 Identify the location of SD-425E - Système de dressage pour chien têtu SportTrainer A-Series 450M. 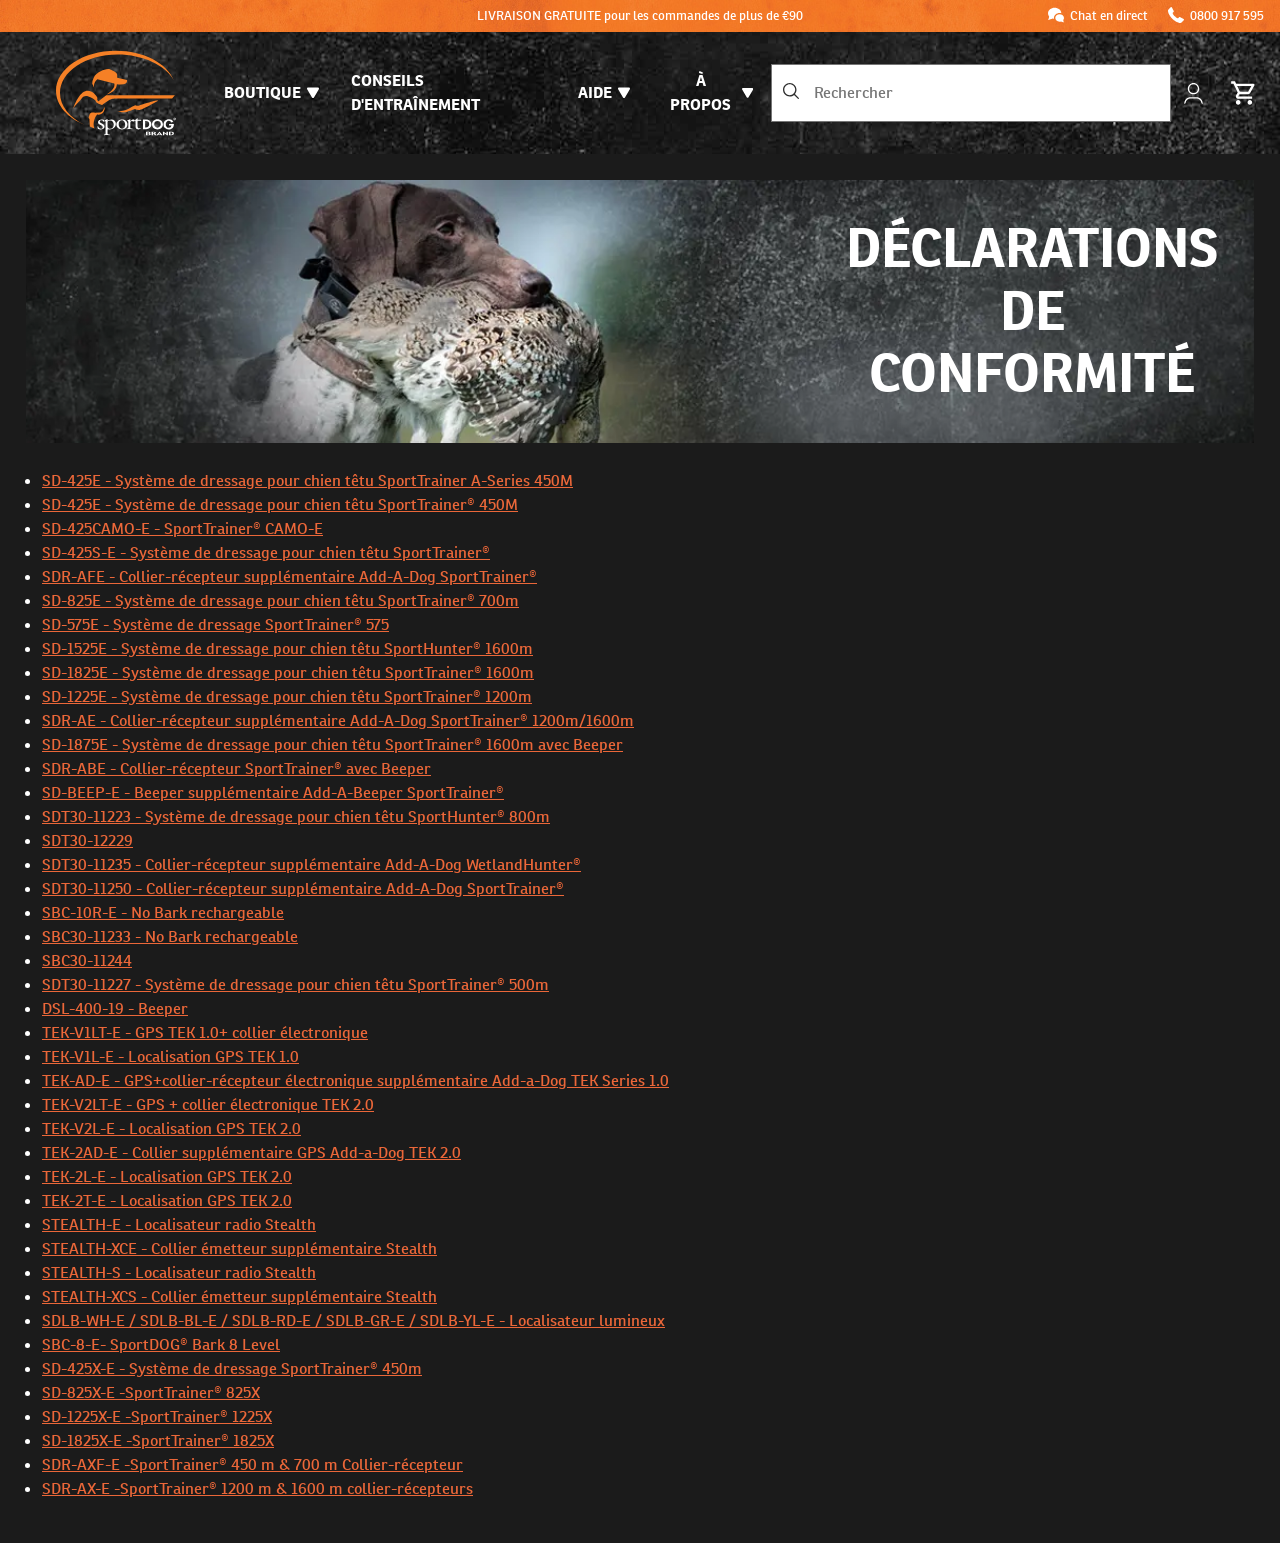
(307, 480).